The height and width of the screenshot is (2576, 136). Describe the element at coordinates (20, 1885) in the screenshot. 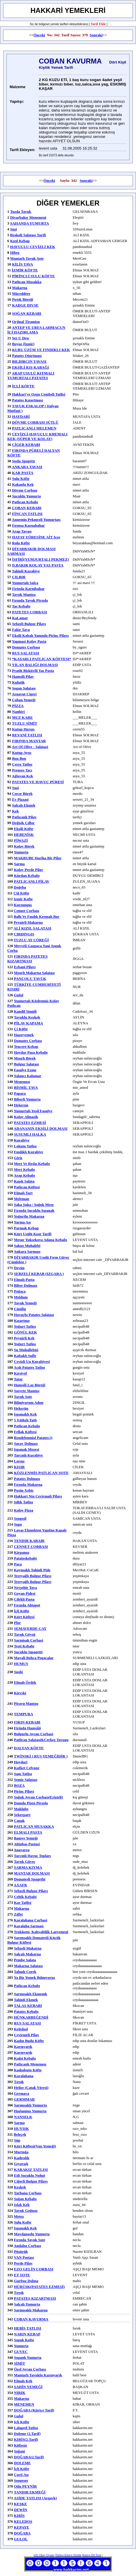

I see `AXAFK` at that location.